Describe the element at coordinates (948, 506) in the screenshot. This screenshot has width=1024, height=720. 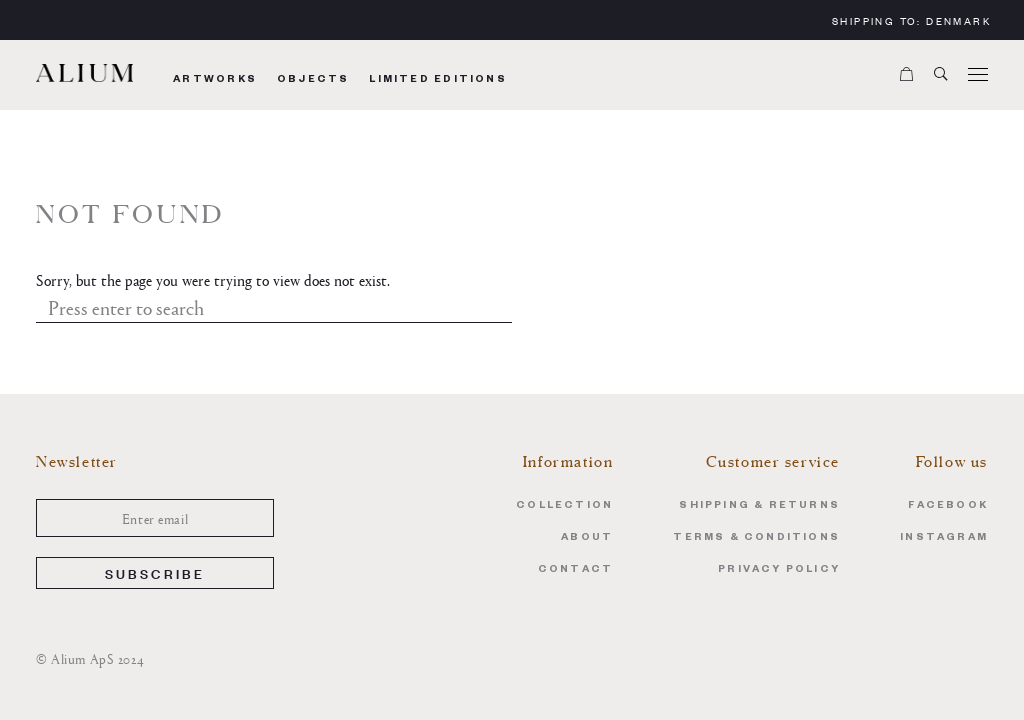
I see `Facebook` at that location.